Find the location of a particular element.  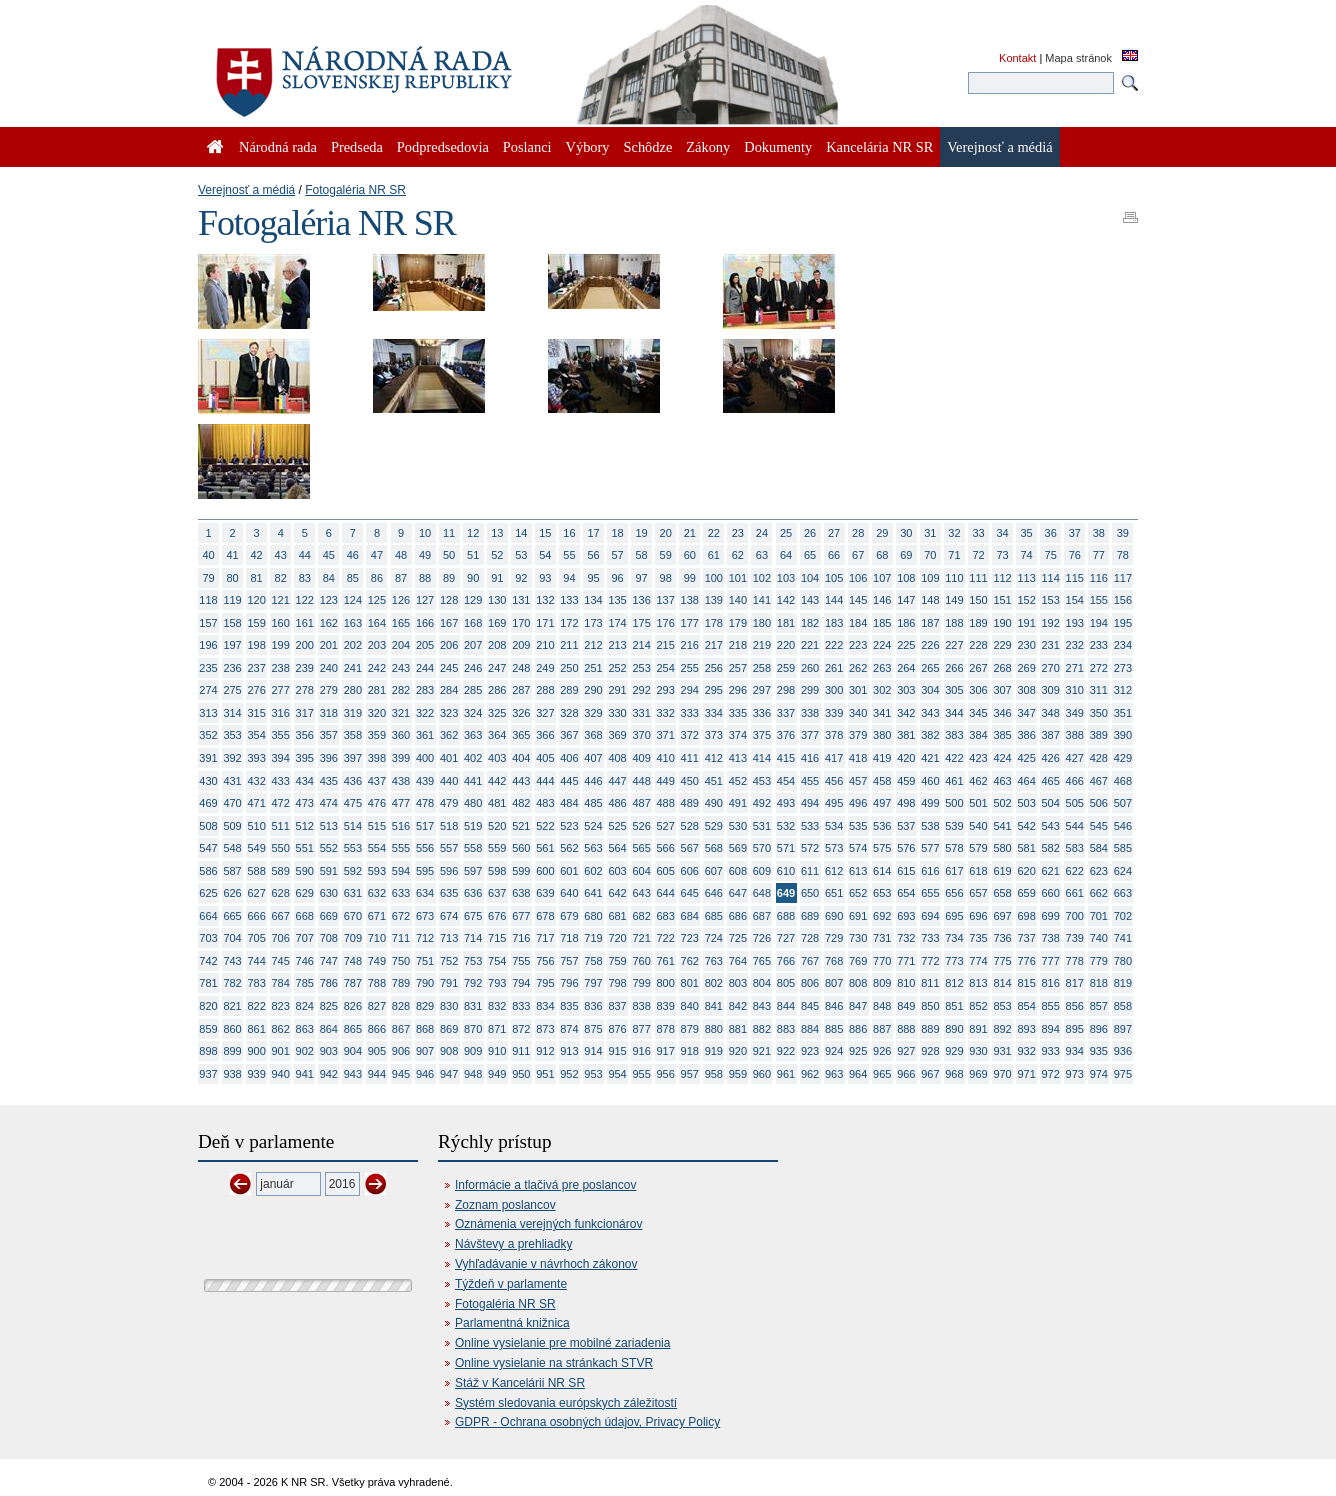

520 is located at coordinates (497, 826).